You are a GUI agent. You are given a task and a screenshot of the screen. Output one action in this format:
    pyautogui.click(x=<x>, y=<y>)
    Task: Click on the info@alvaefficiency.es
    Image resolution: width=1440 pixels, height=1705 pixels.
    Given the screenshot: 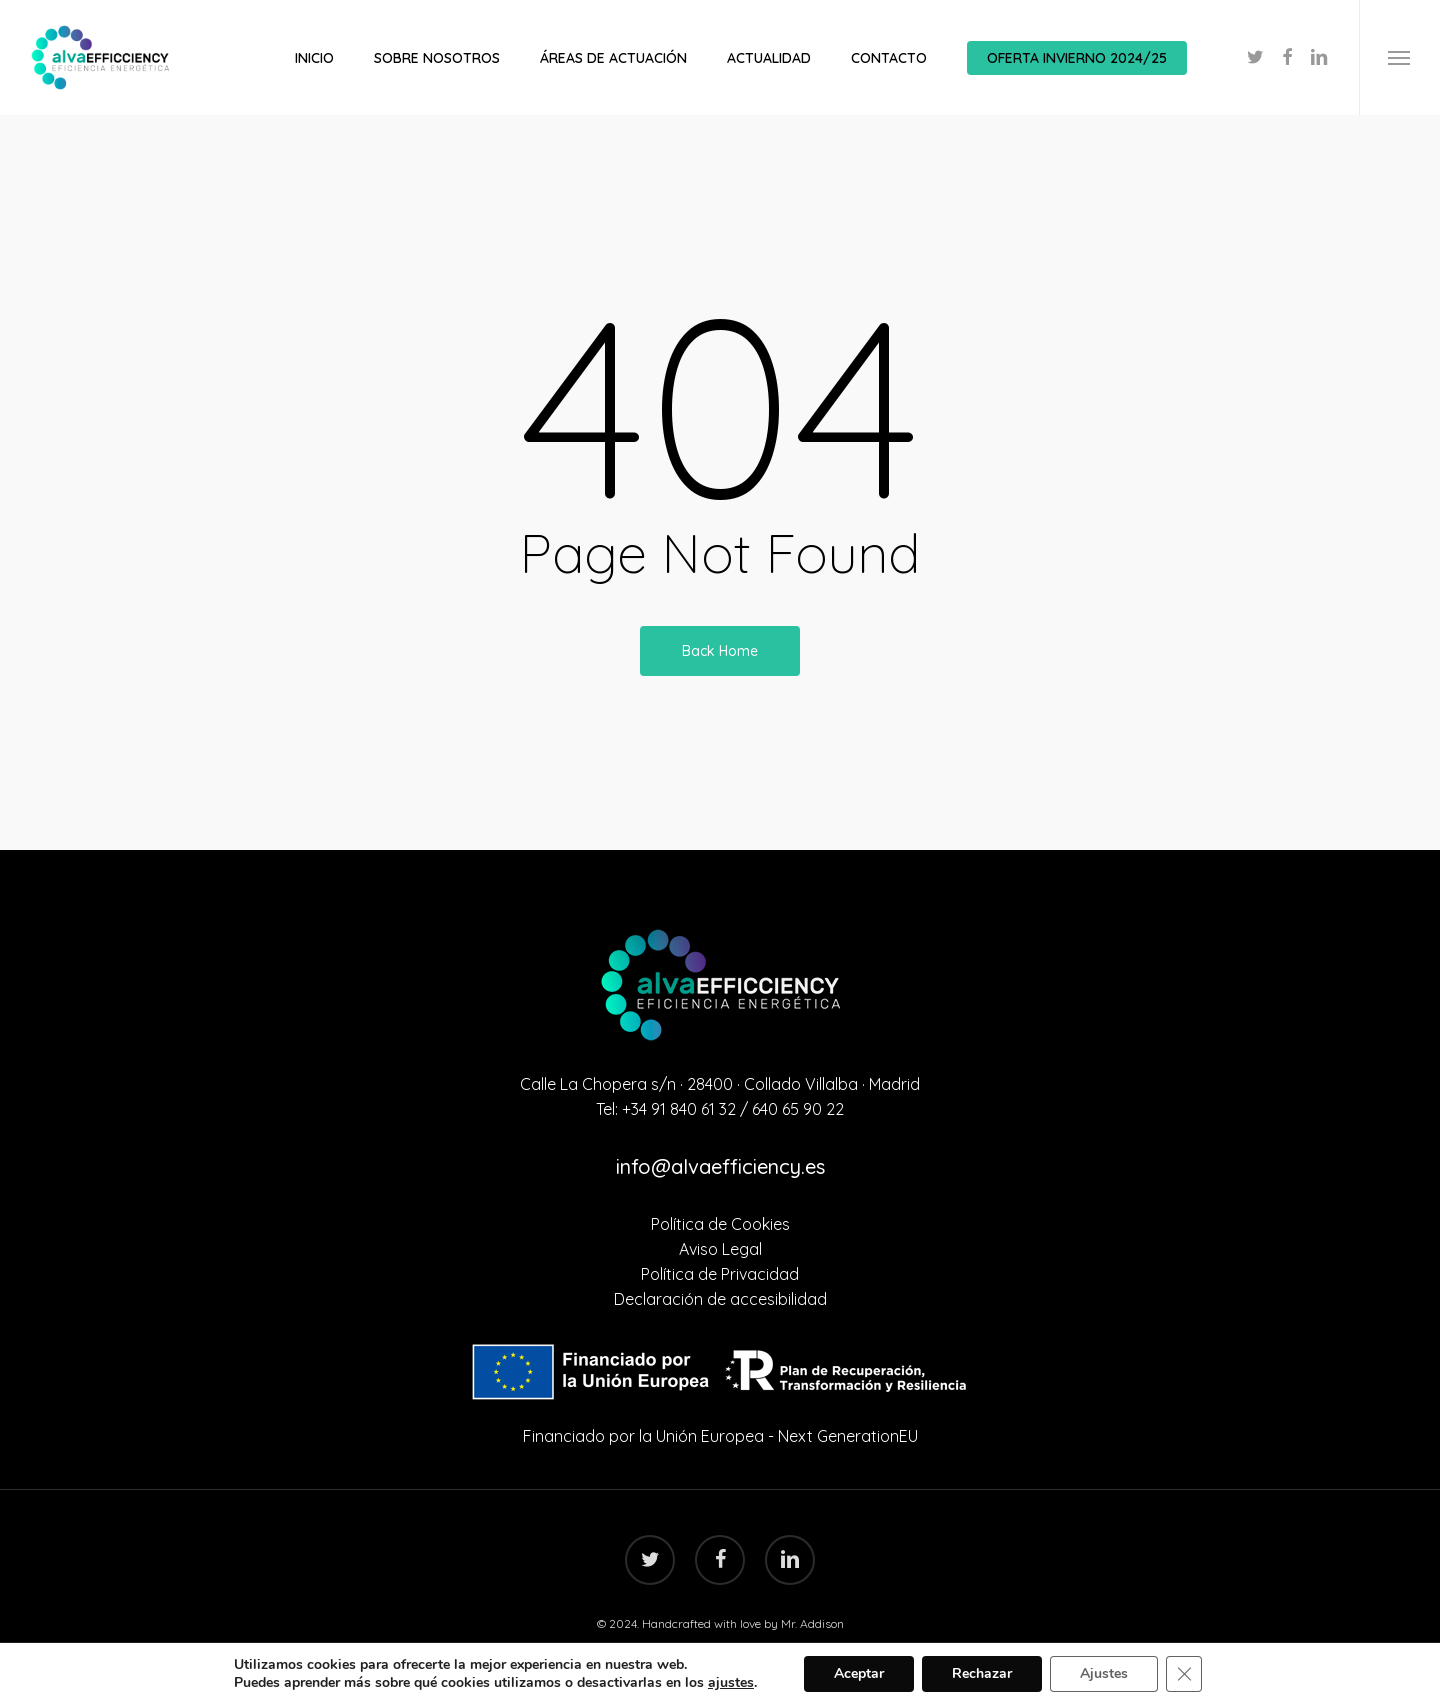 What is the action you would take?
    pyautogui.click(x=720, y=1166)
    